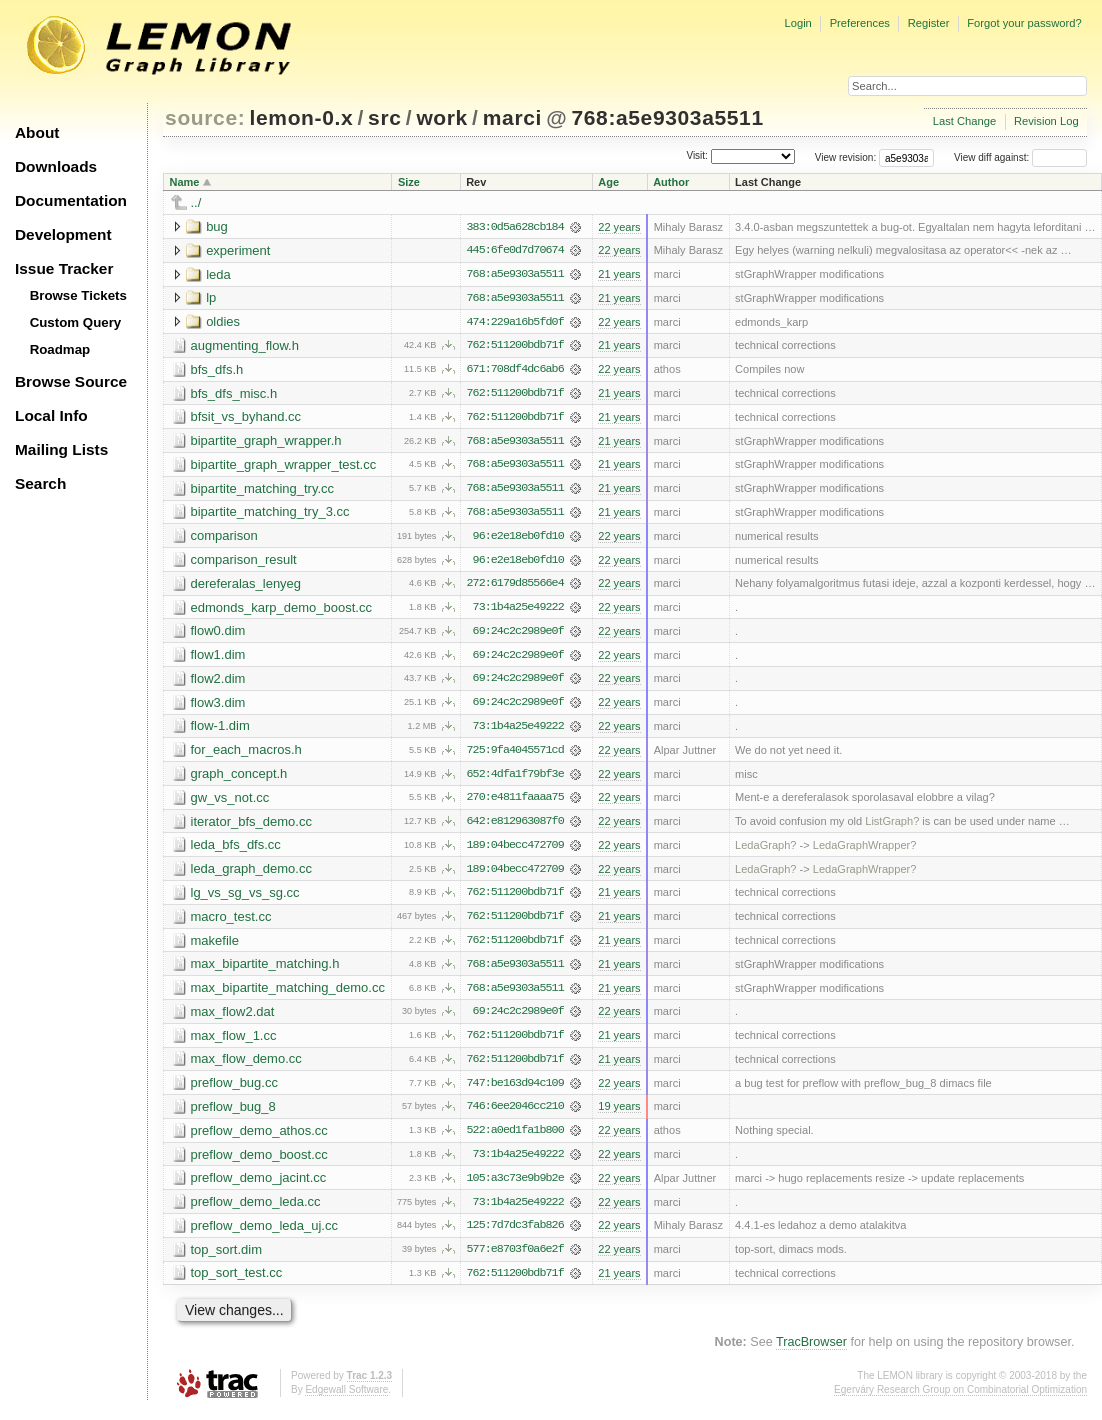 This screenshot has width=1102, height=1420. I want to click on leda, so click(218, 274).